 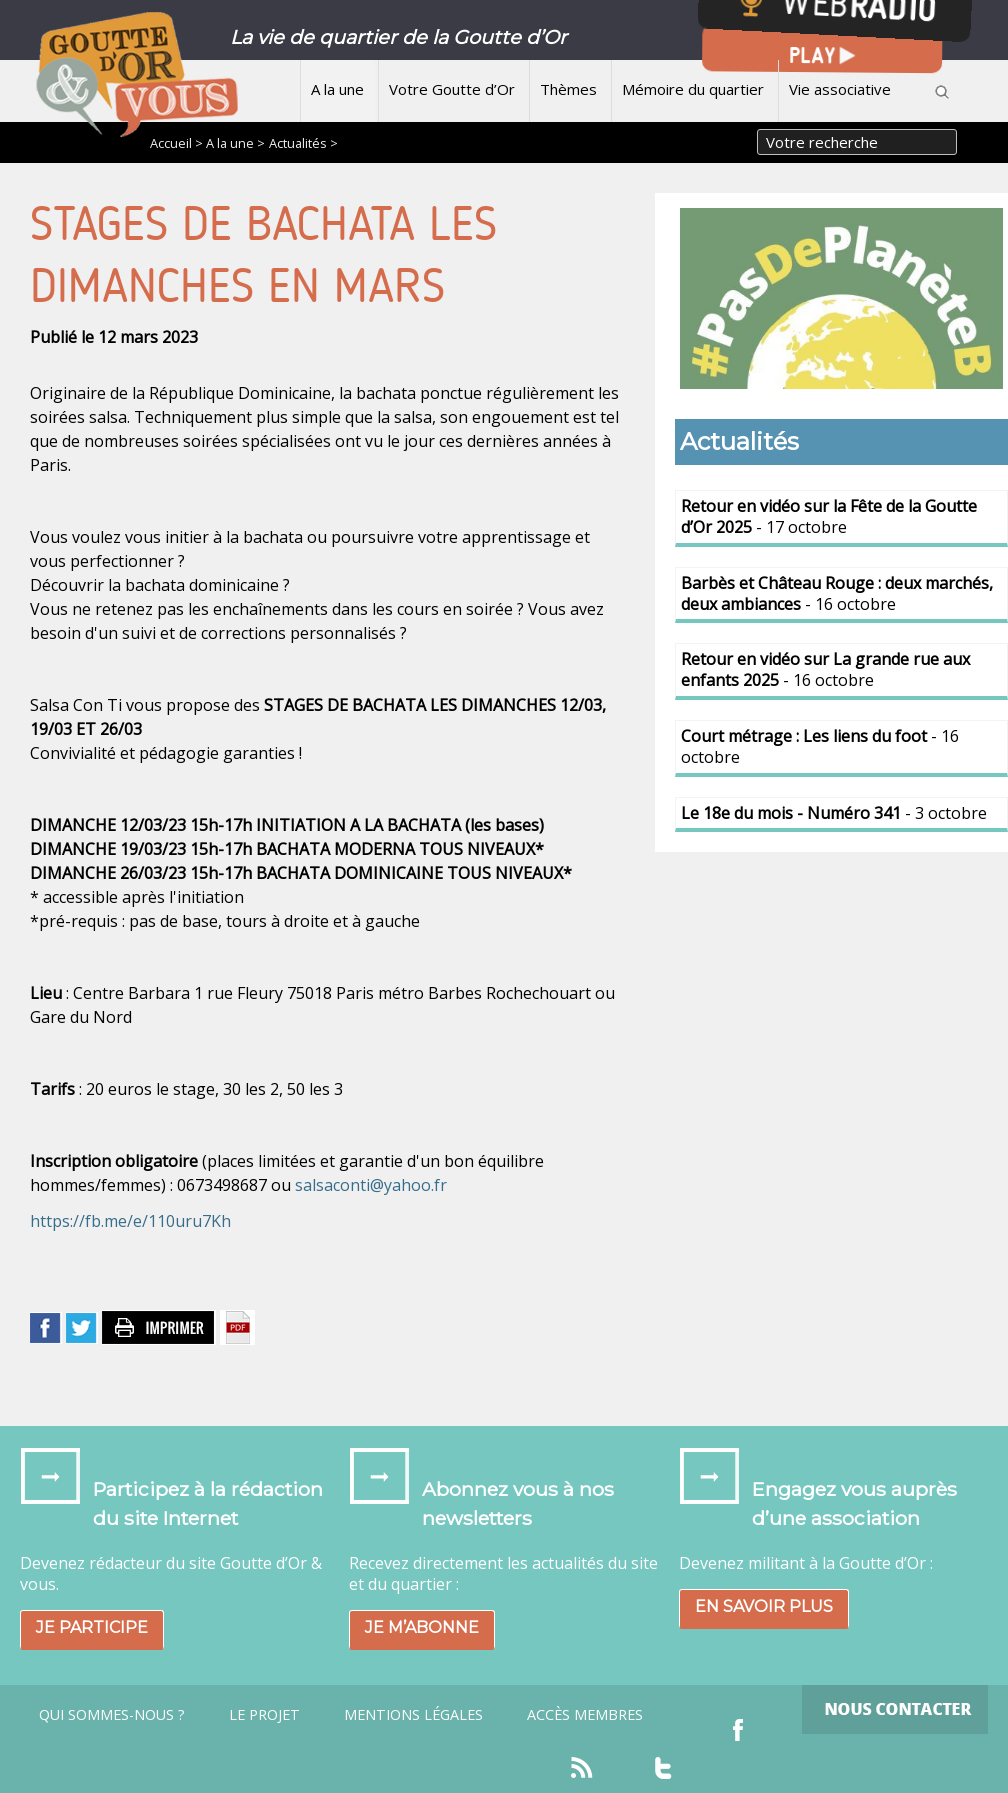 What do you see at coordinates (371, 1185) in the screenshot?
I see `salsaconti@yahoo.fr` at bounding box center [371, 1185].